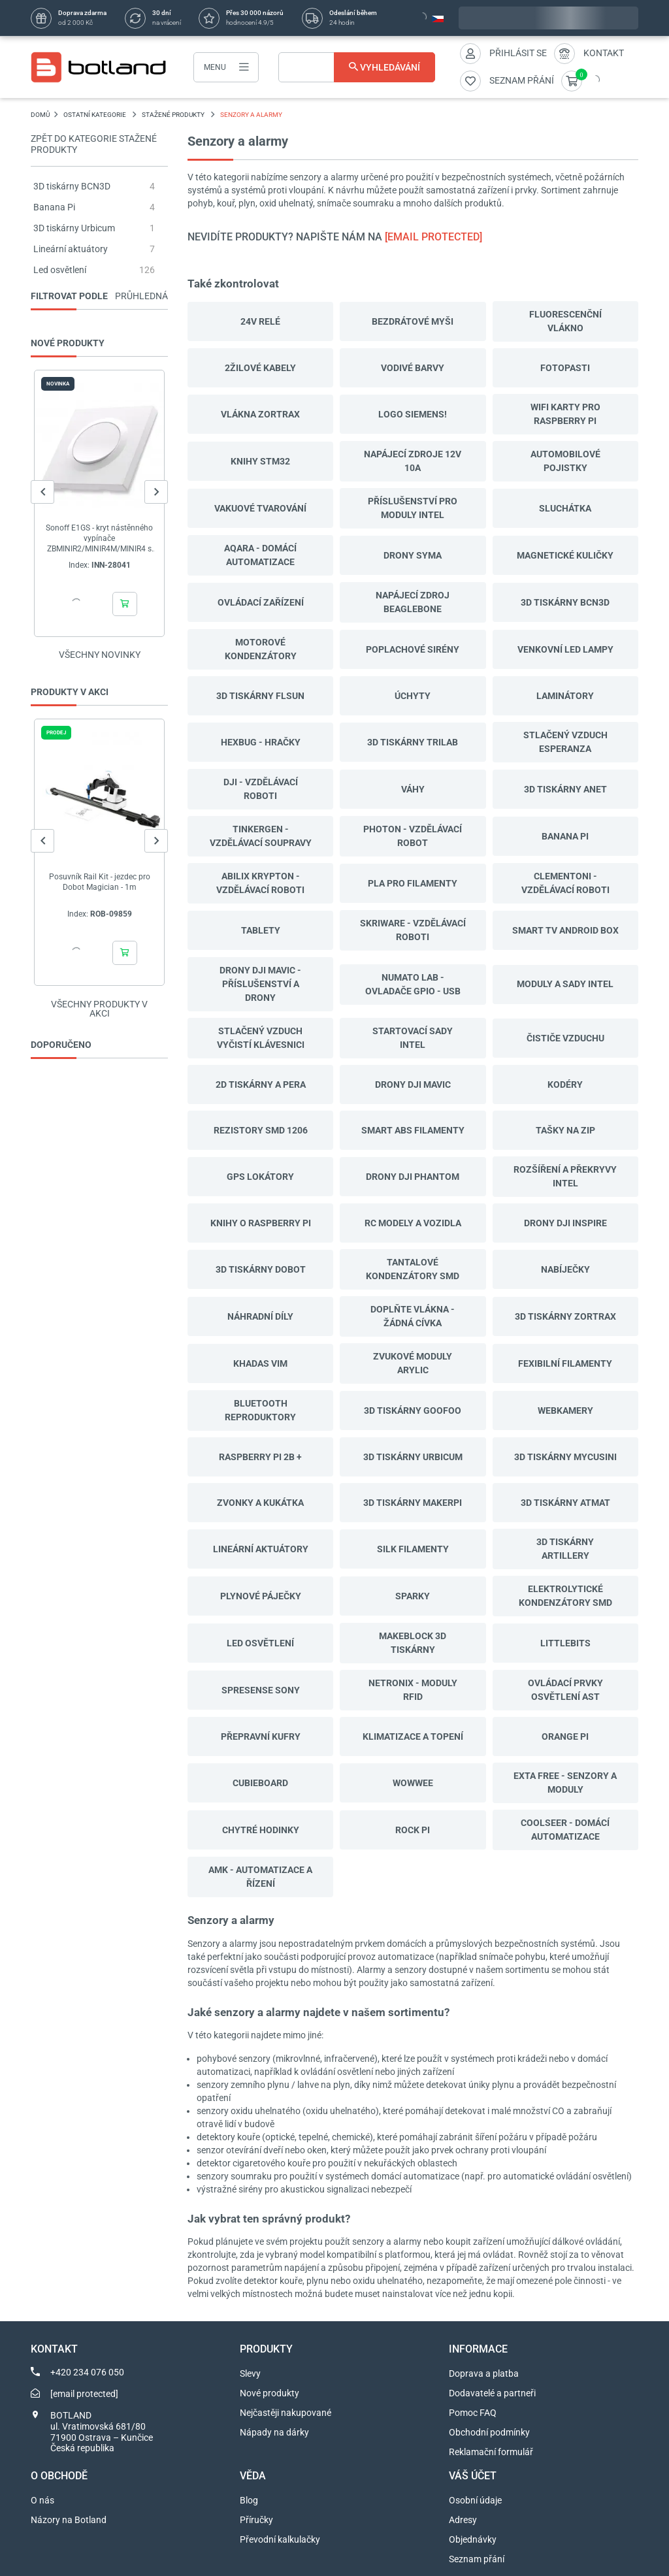 The height and width of the screenshot is (2576, 669). I want to click on Váhy, so click(413, 789).